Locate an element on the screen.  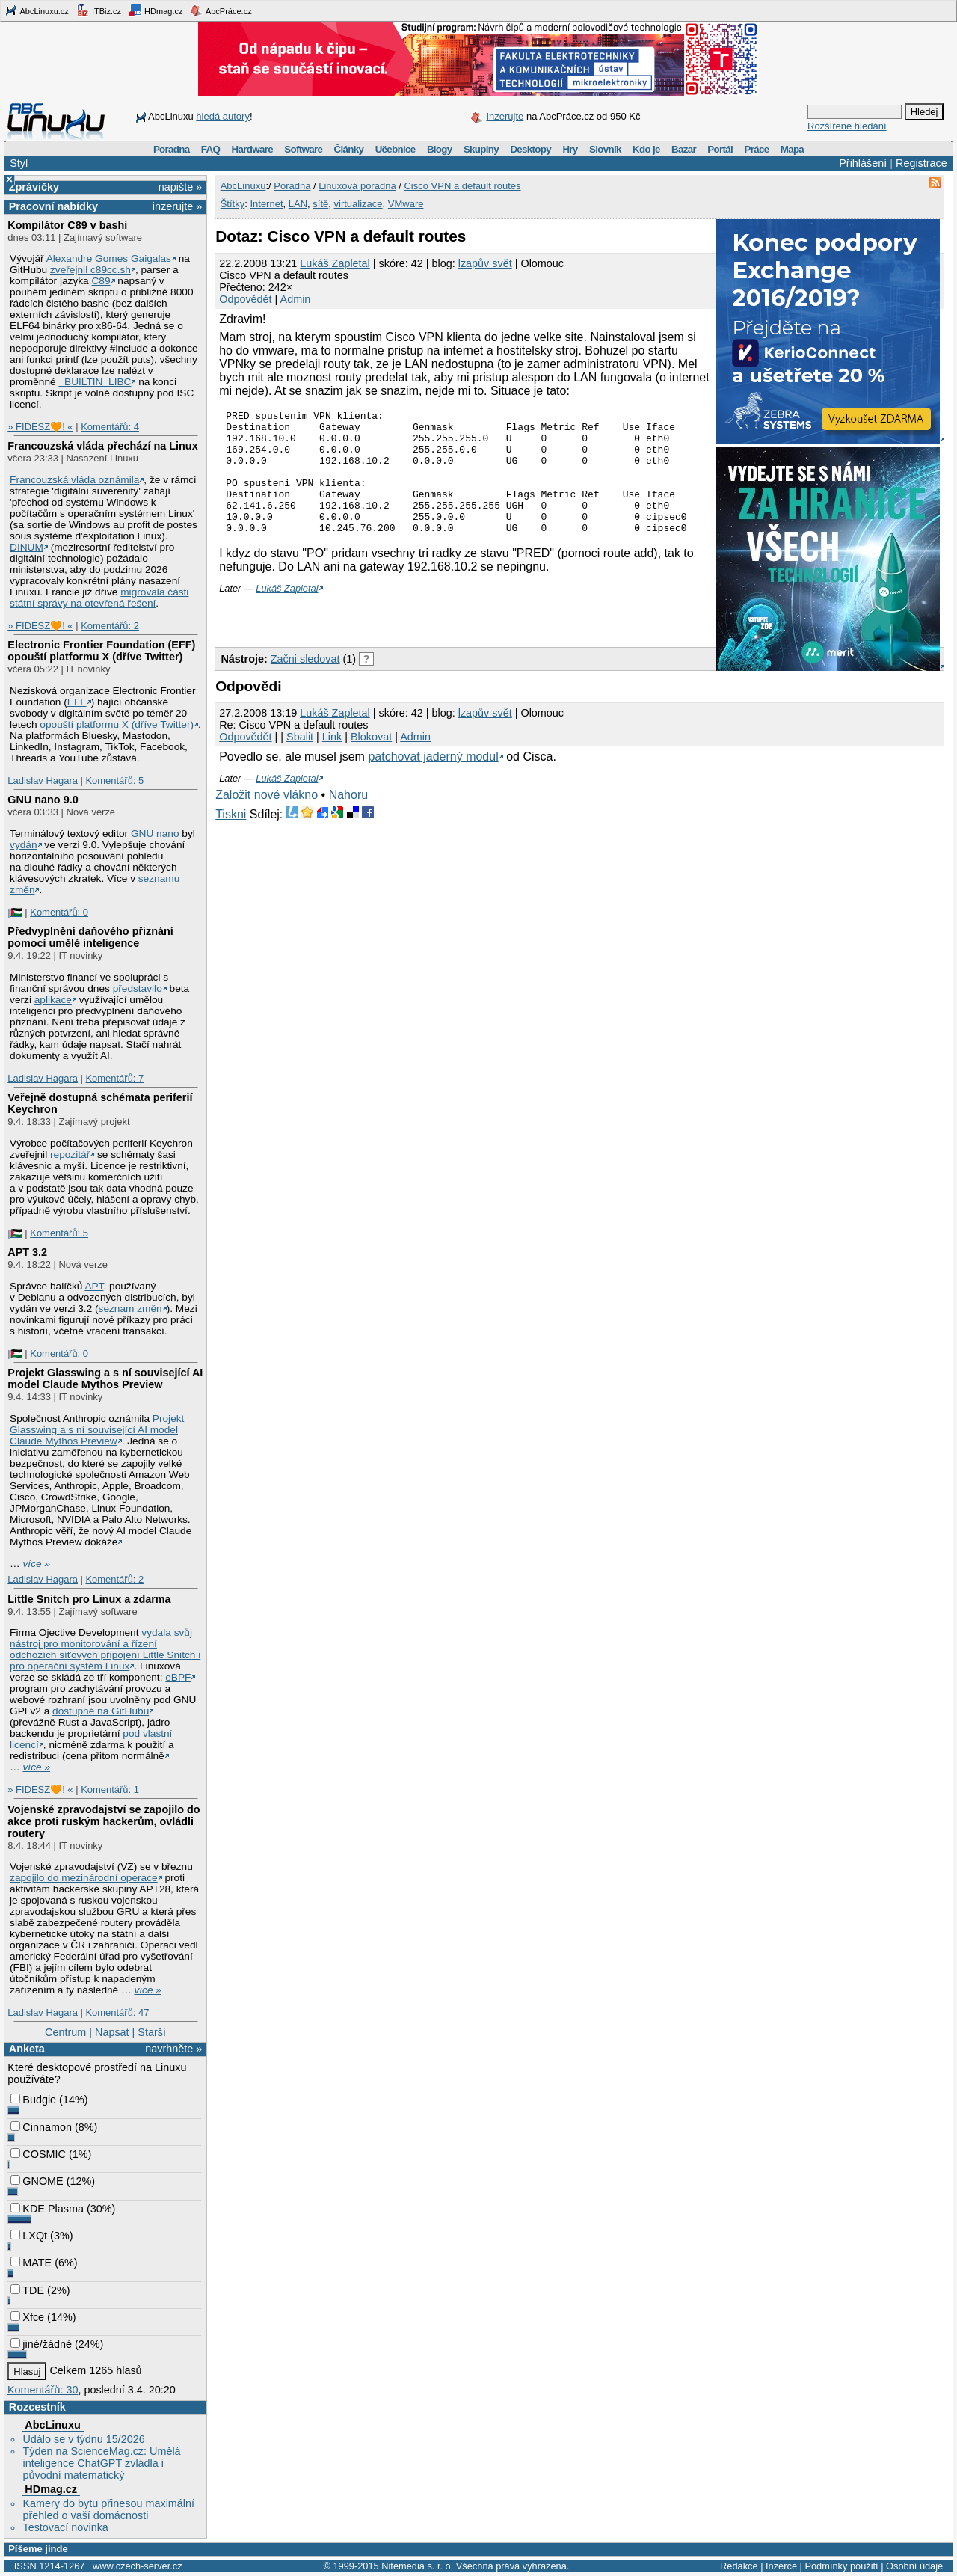
LXQt is located at coordinates (28, 2236).